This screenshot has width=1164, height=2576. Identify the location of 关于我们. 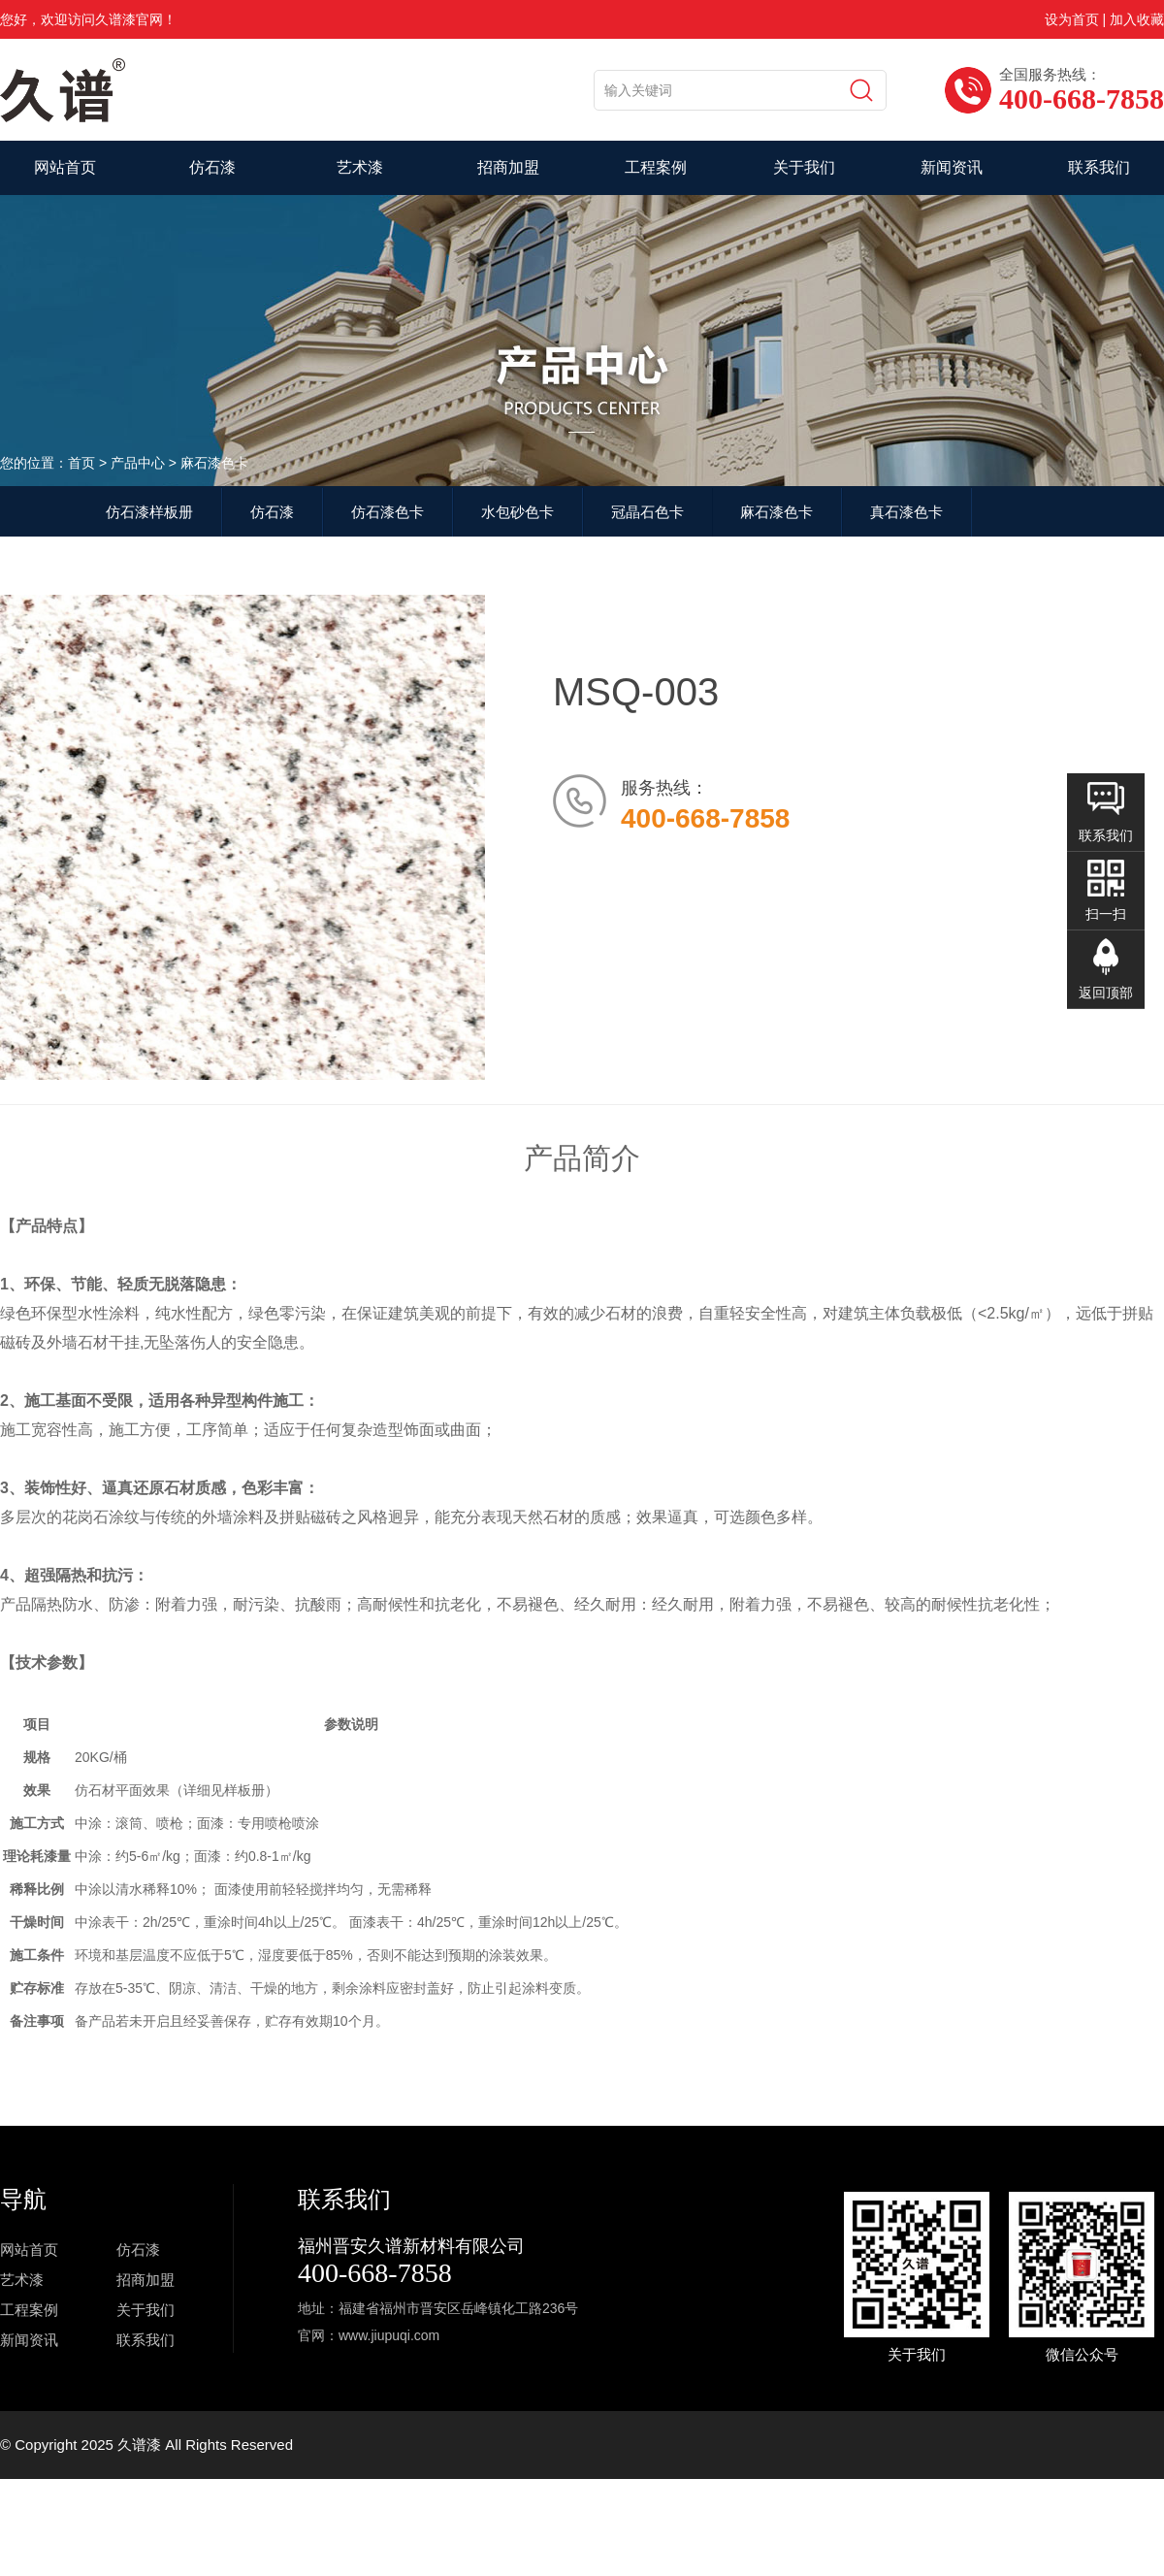
(804, 167).